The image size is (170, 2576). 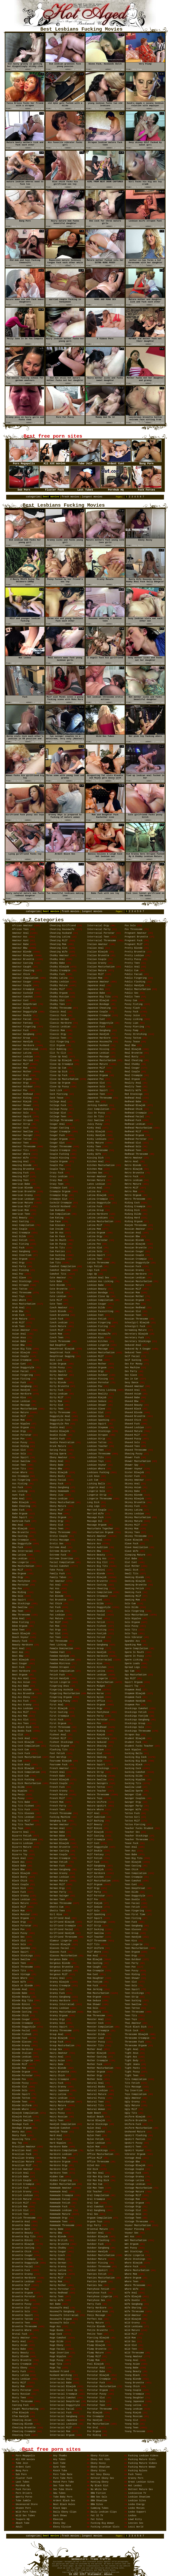 What do you see at coordinates (132, 1217) in the screenshot?
I see `Riding Hard` at bounding box center [132, 1217].